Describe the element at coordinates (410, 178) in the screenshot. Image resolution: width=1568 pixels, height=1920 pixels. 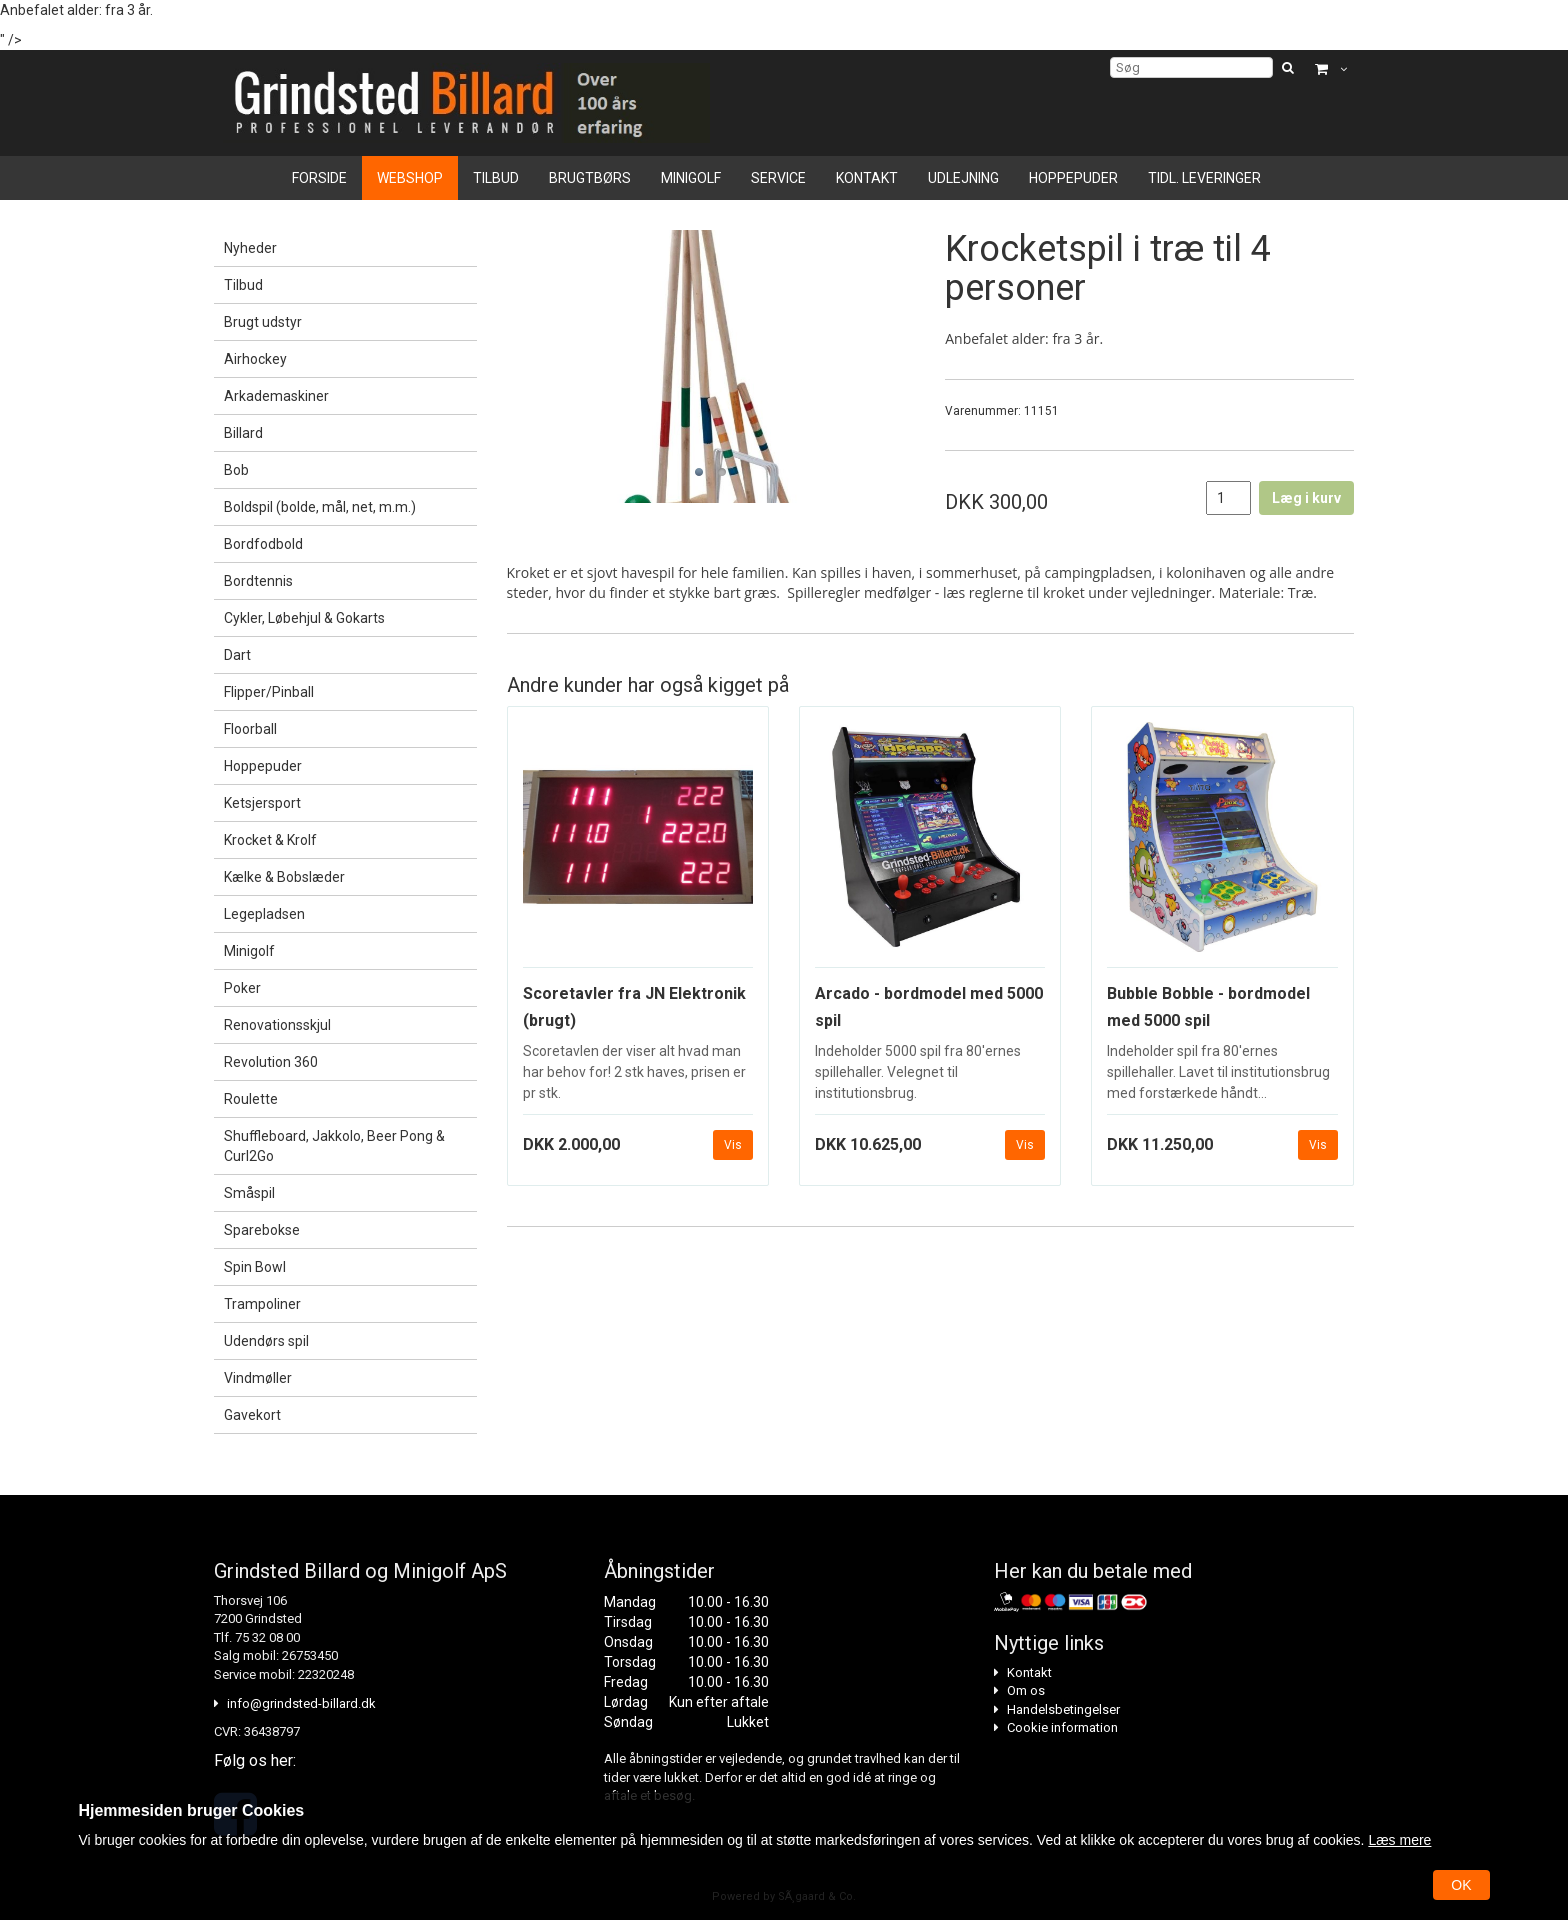
I see `Webshop` at that location.